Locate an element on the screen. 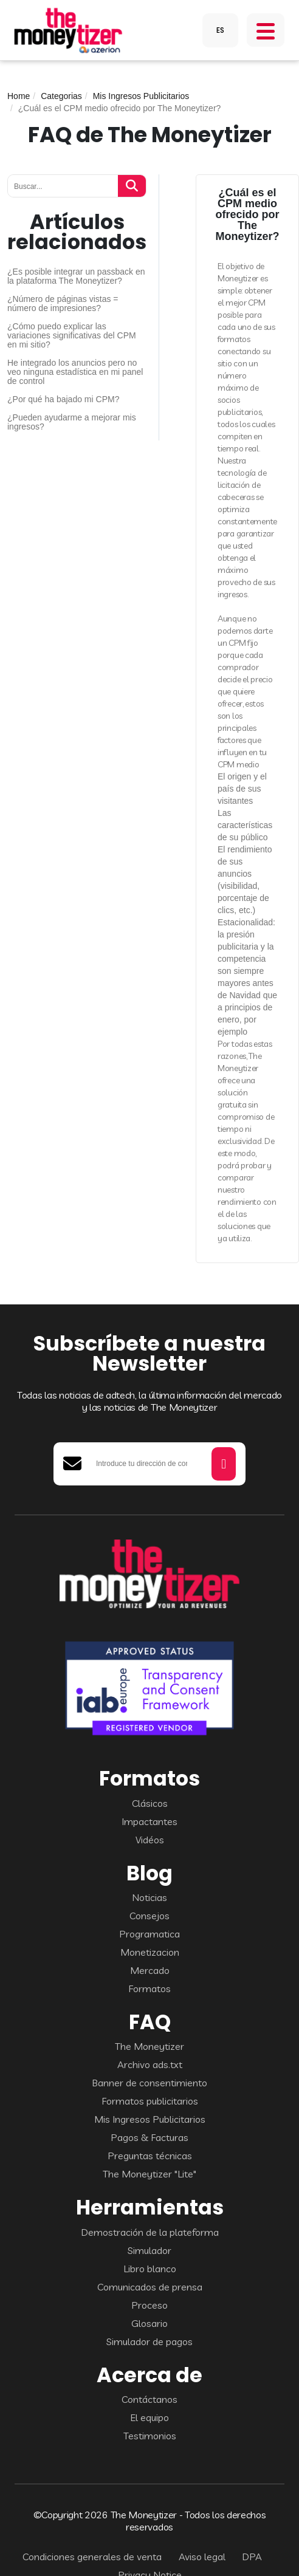 This screenshot has height=2576, width=299. Monetizacion is located at coordinates (149, 1952).